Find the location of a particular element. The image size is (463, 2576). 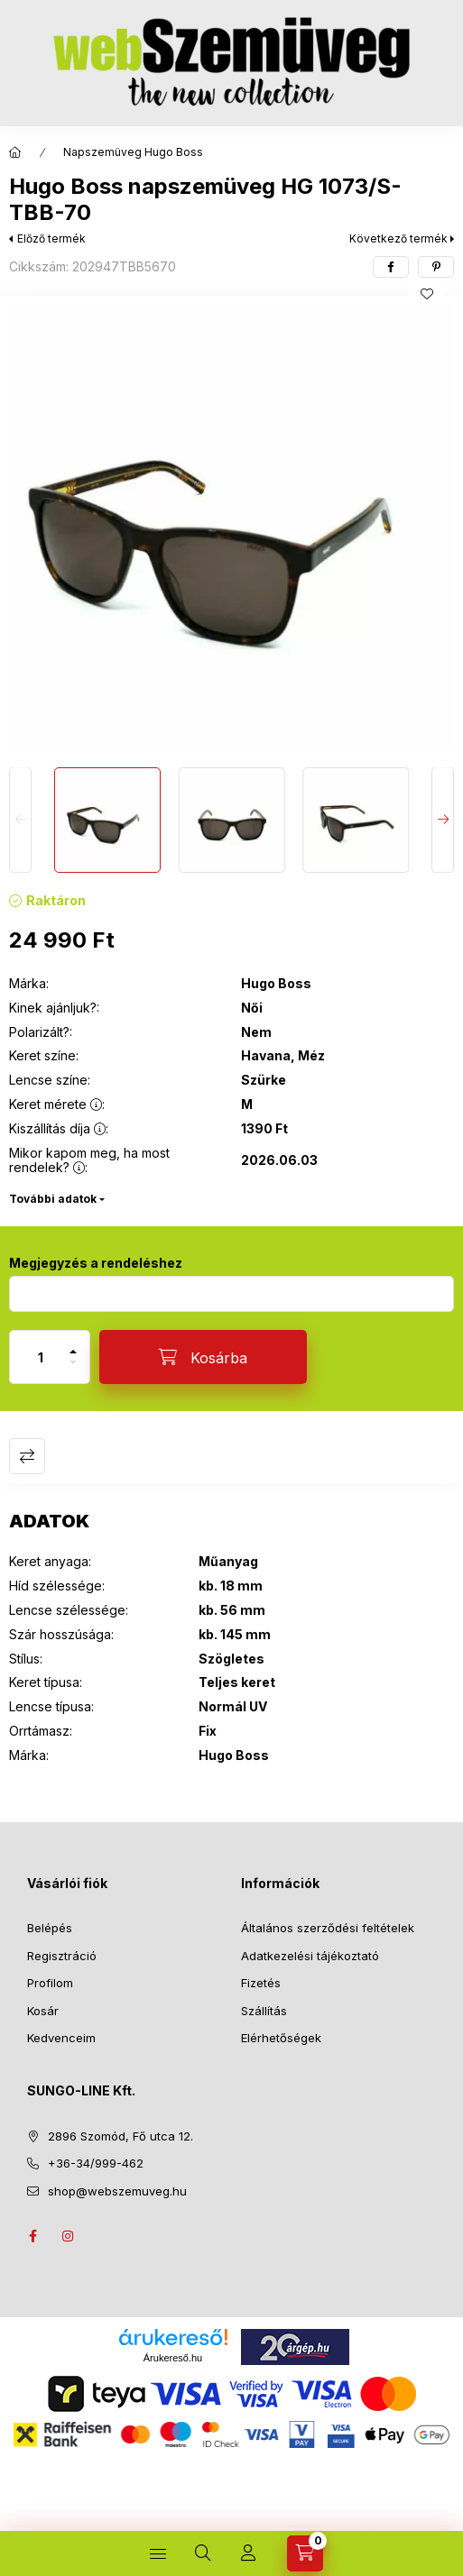

Napszemüveg Hugo Boss is located at coordinates (133, 152).